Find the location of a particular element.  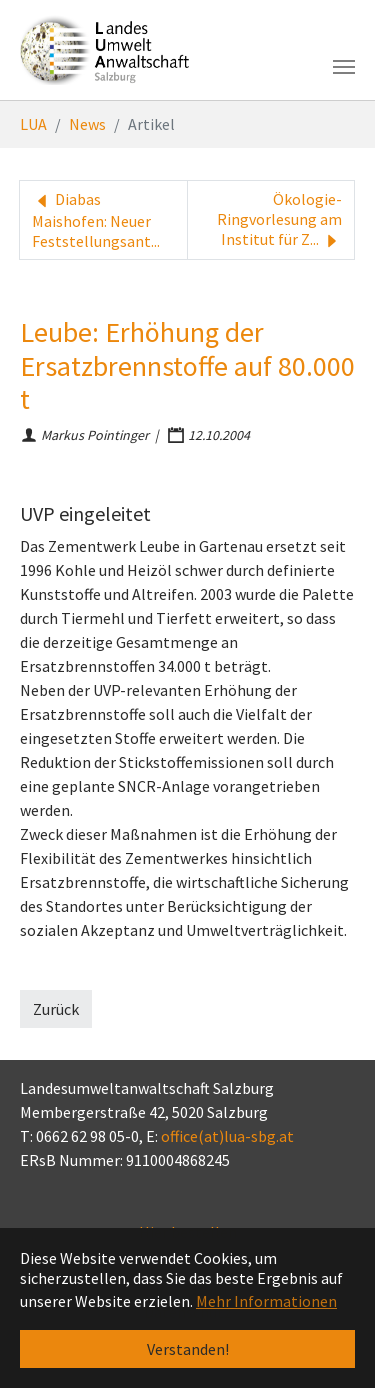

Ökologie-Ringvorlesung am Institut für Z... is located at coordinates (279, 220).